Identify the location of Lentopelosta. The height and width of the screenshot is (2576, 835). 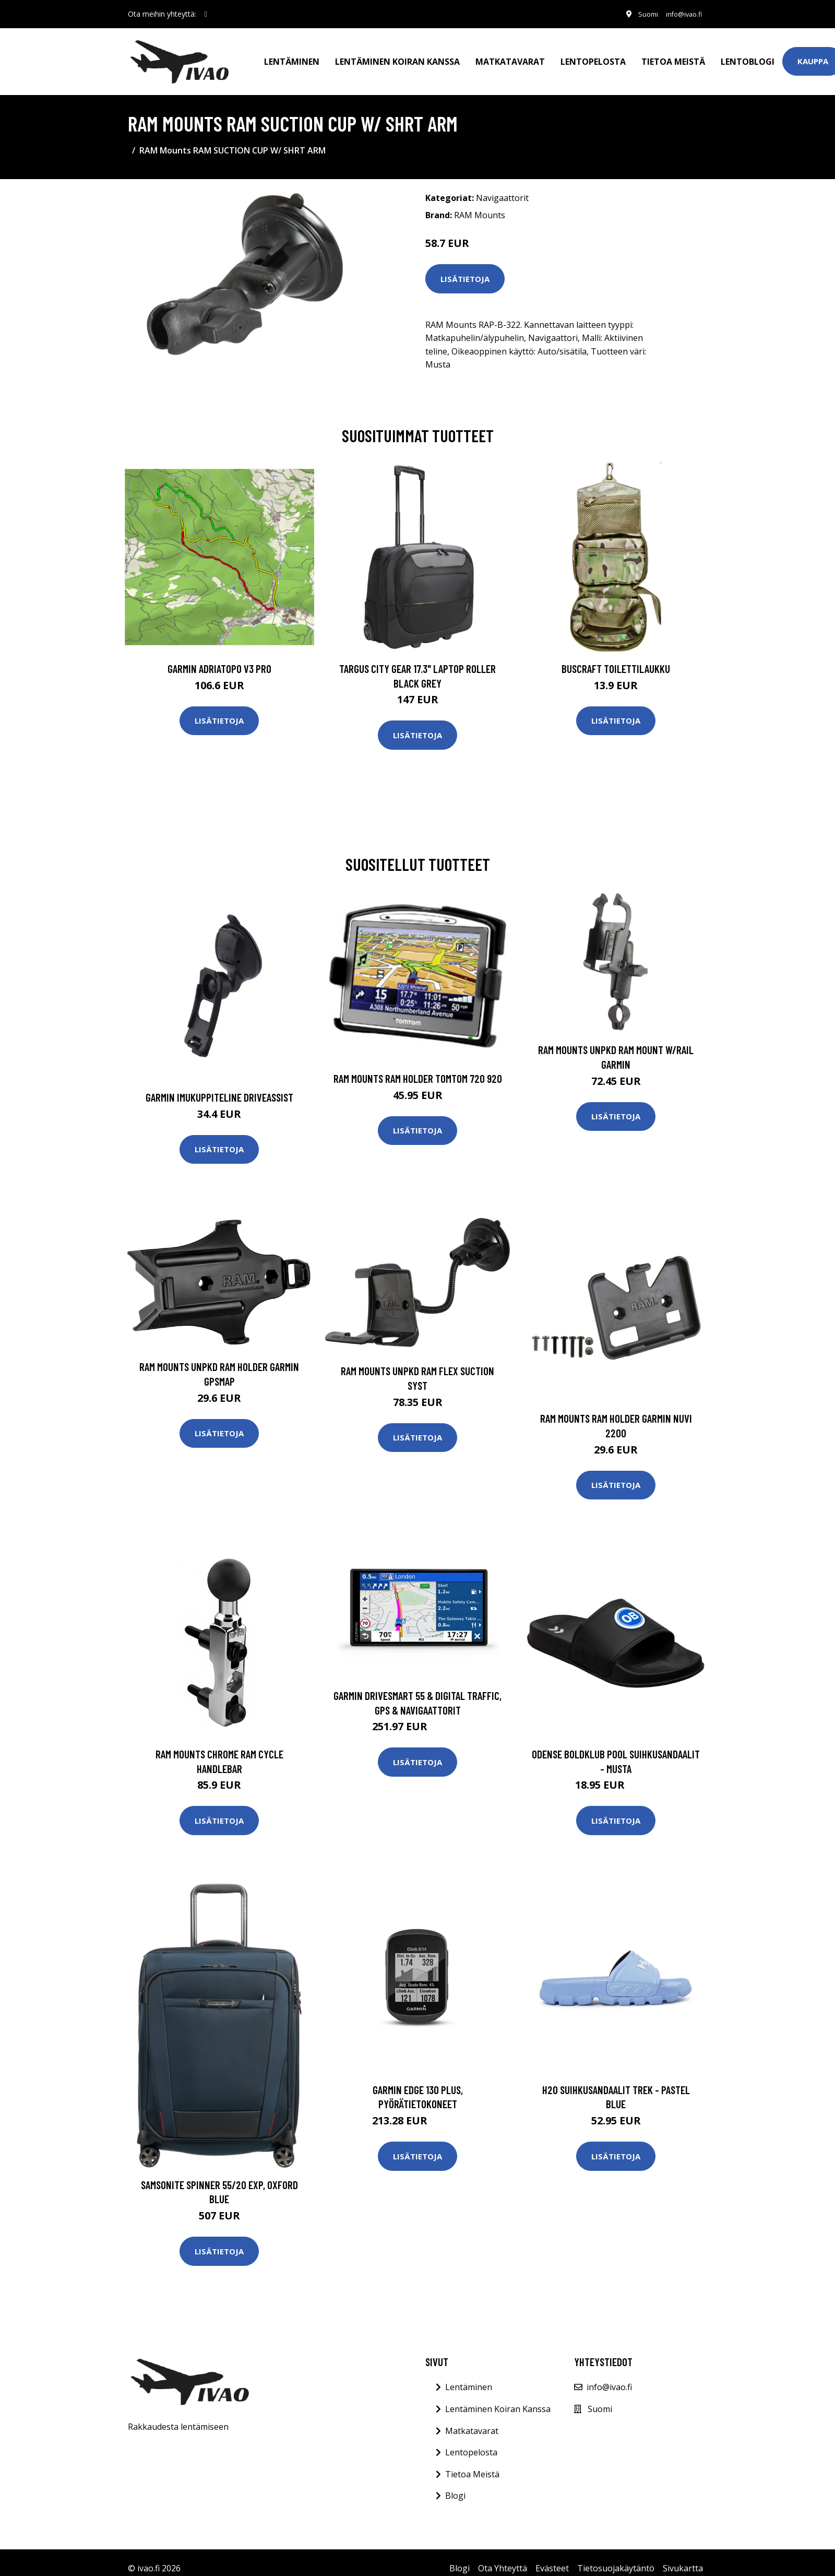
(593, 55).